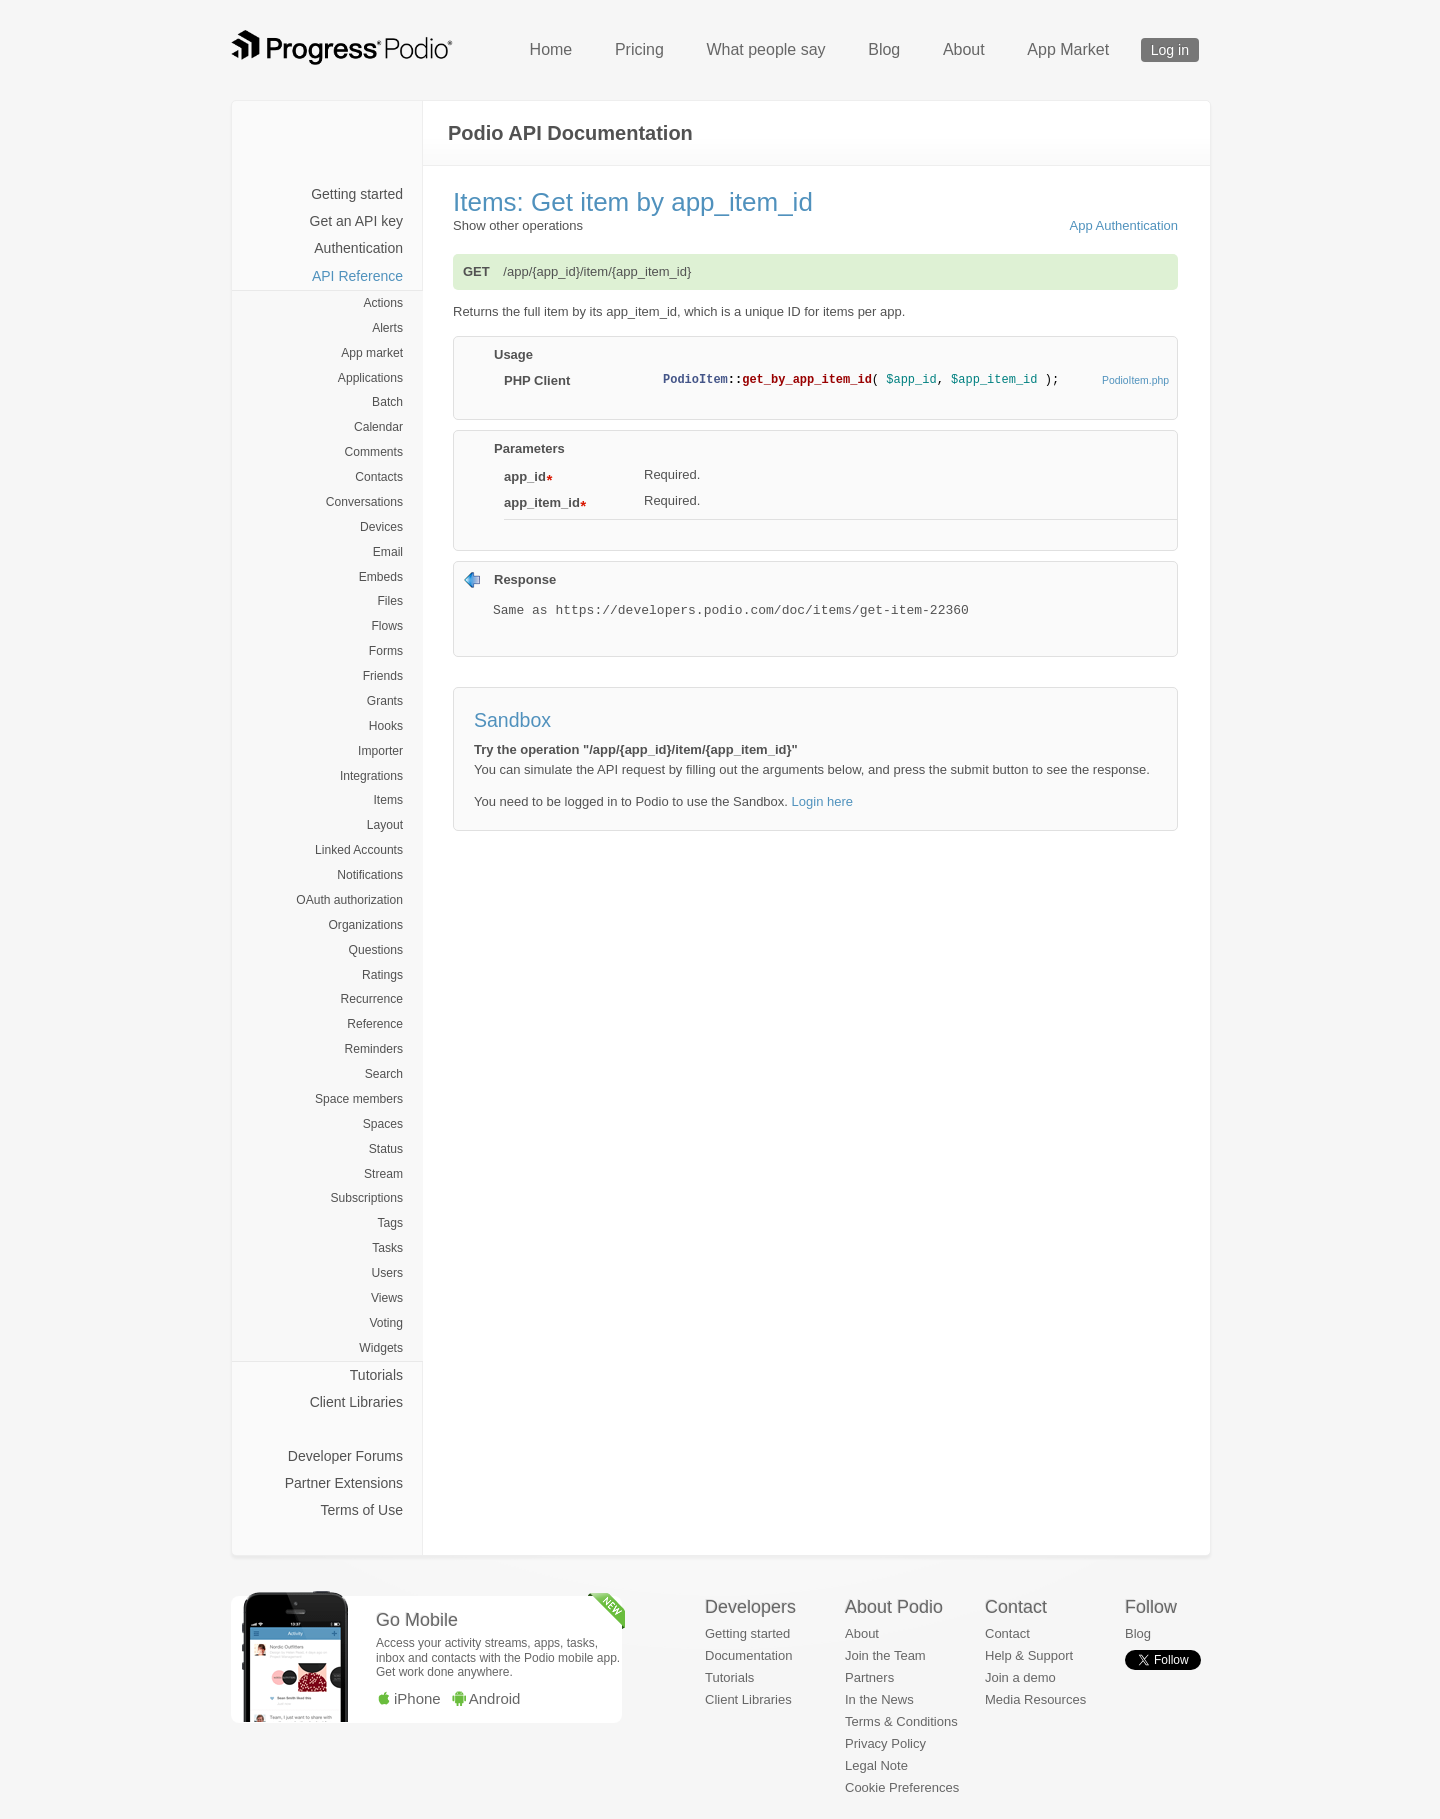 This screenshot has width=1440, height=1819. I want to click on Spaces, so click(383, 1124).